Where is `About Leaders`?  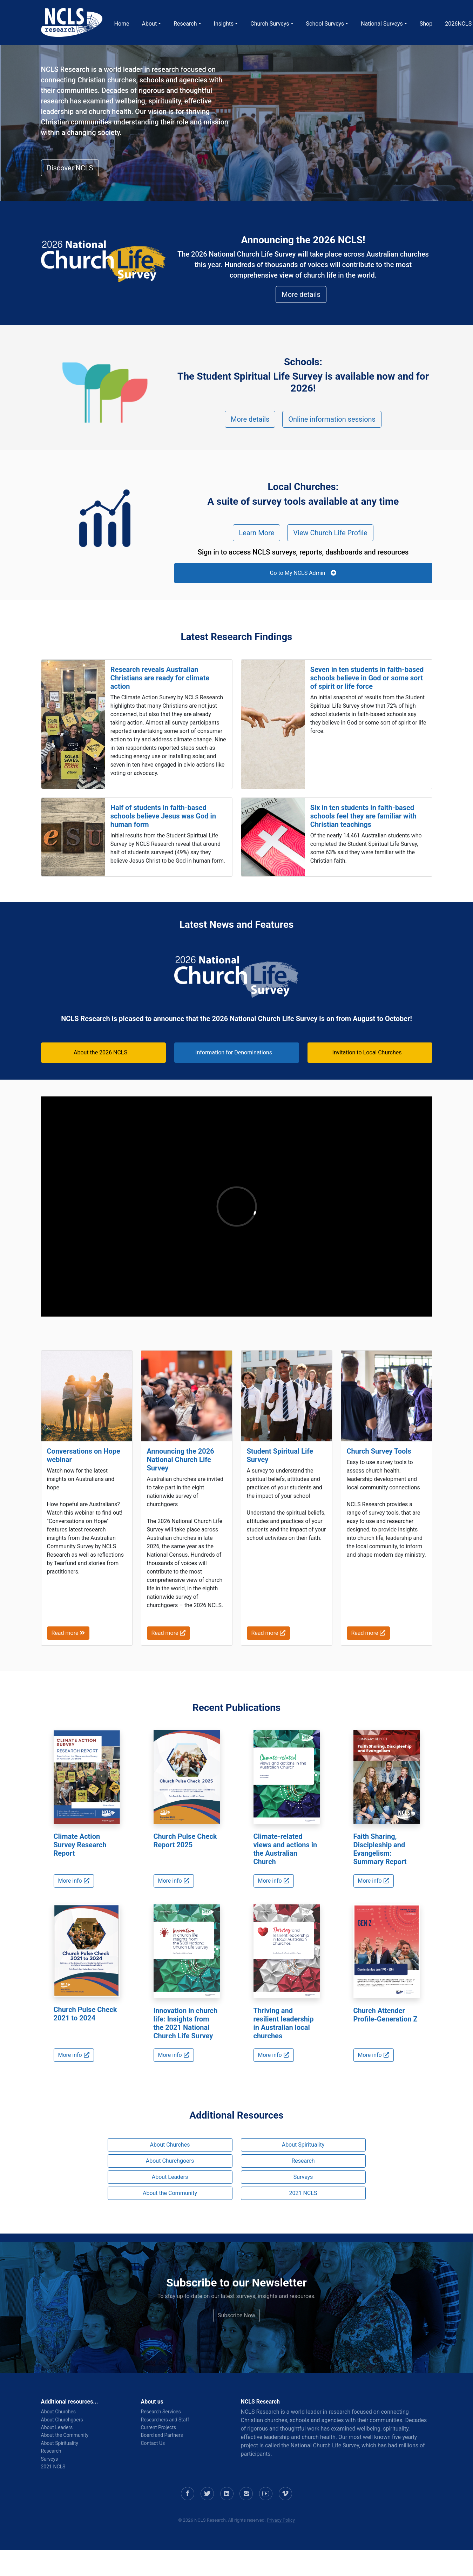
About Leaders is located at coordinates (170, 2177).